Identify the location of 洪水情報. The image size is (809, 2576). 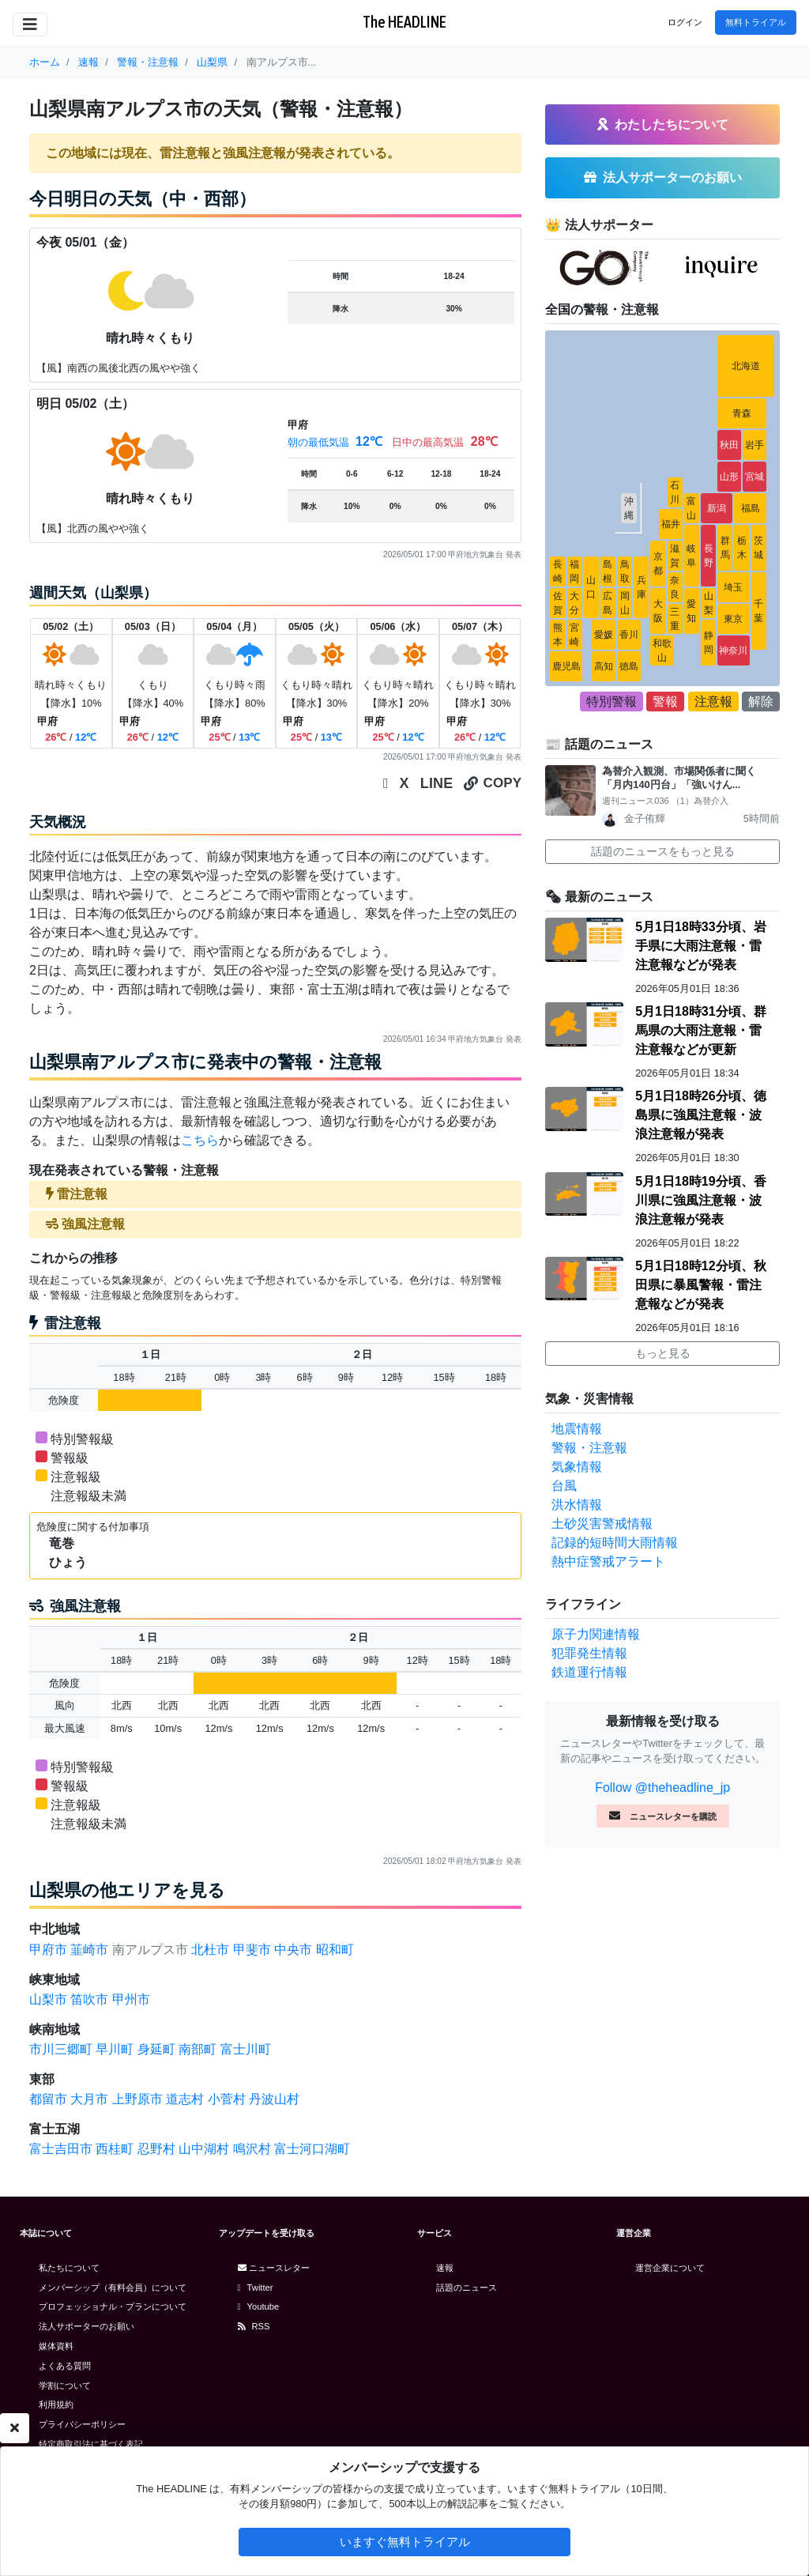
(576, 1504).